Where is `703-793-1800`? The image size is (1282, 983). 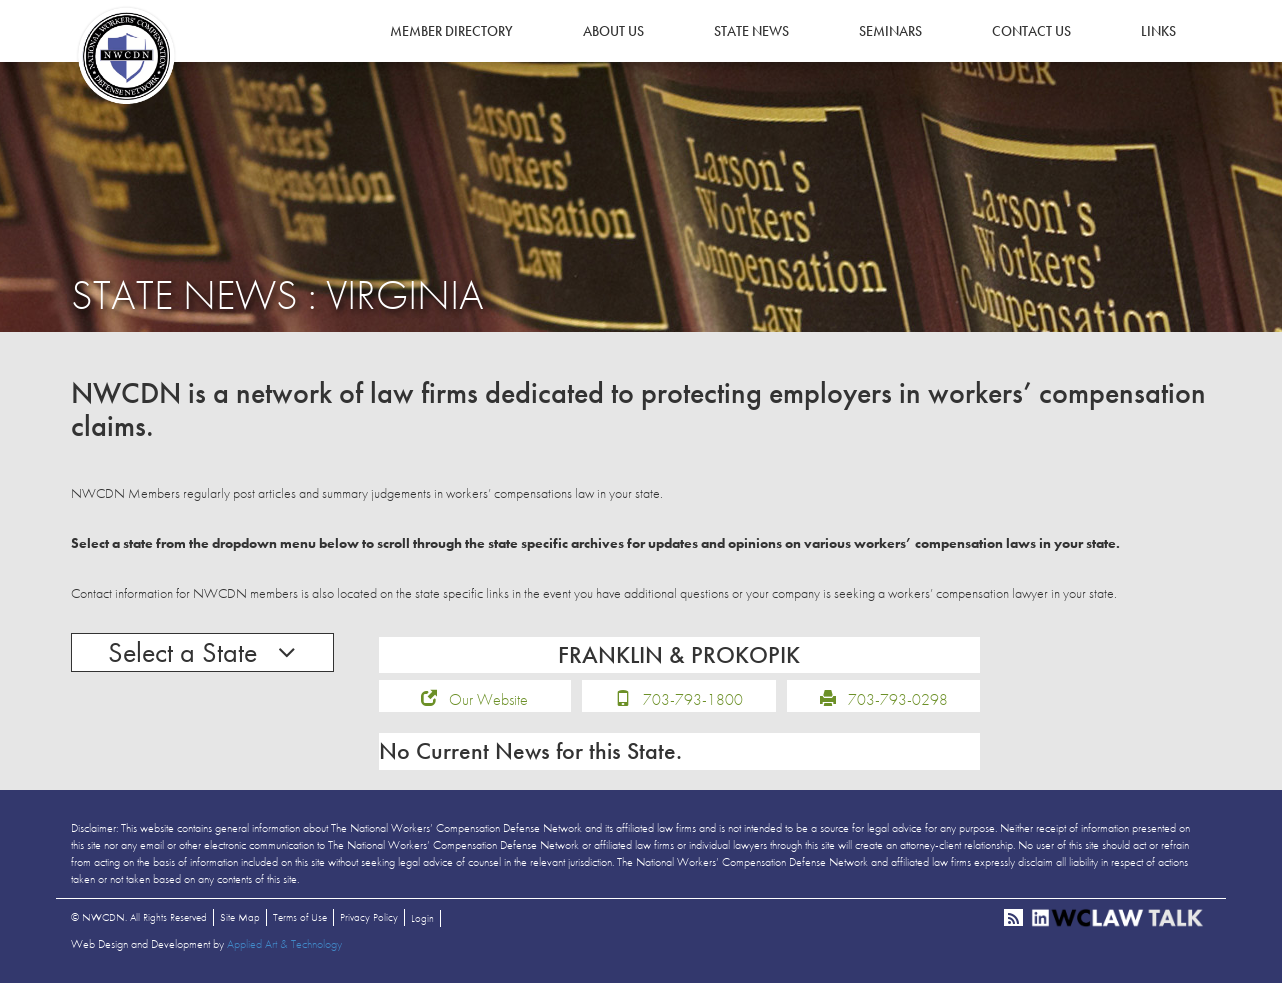 703-793-1800 is located at coordinates (693, 699).